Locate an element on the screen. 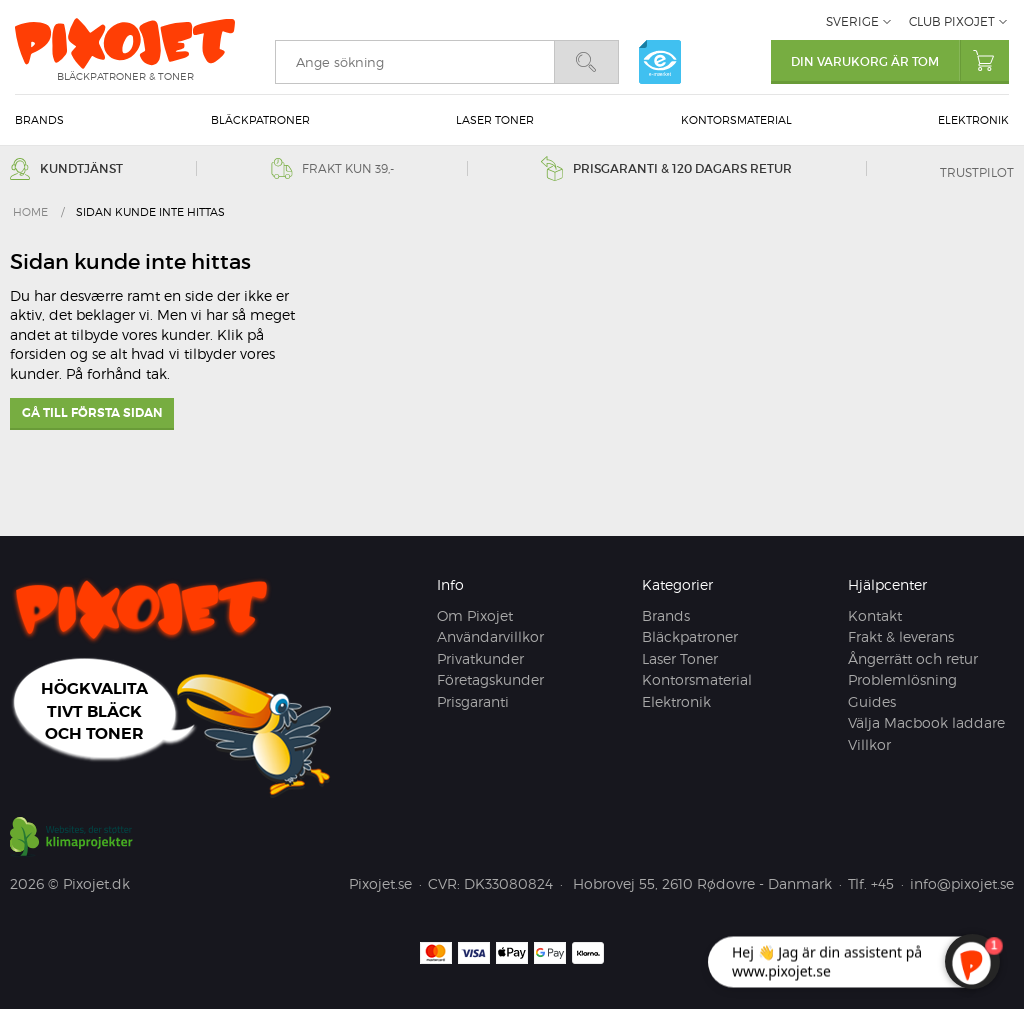 This screenshot has height=1009, width=1024. Sverige is located at coordinates (852, 21).